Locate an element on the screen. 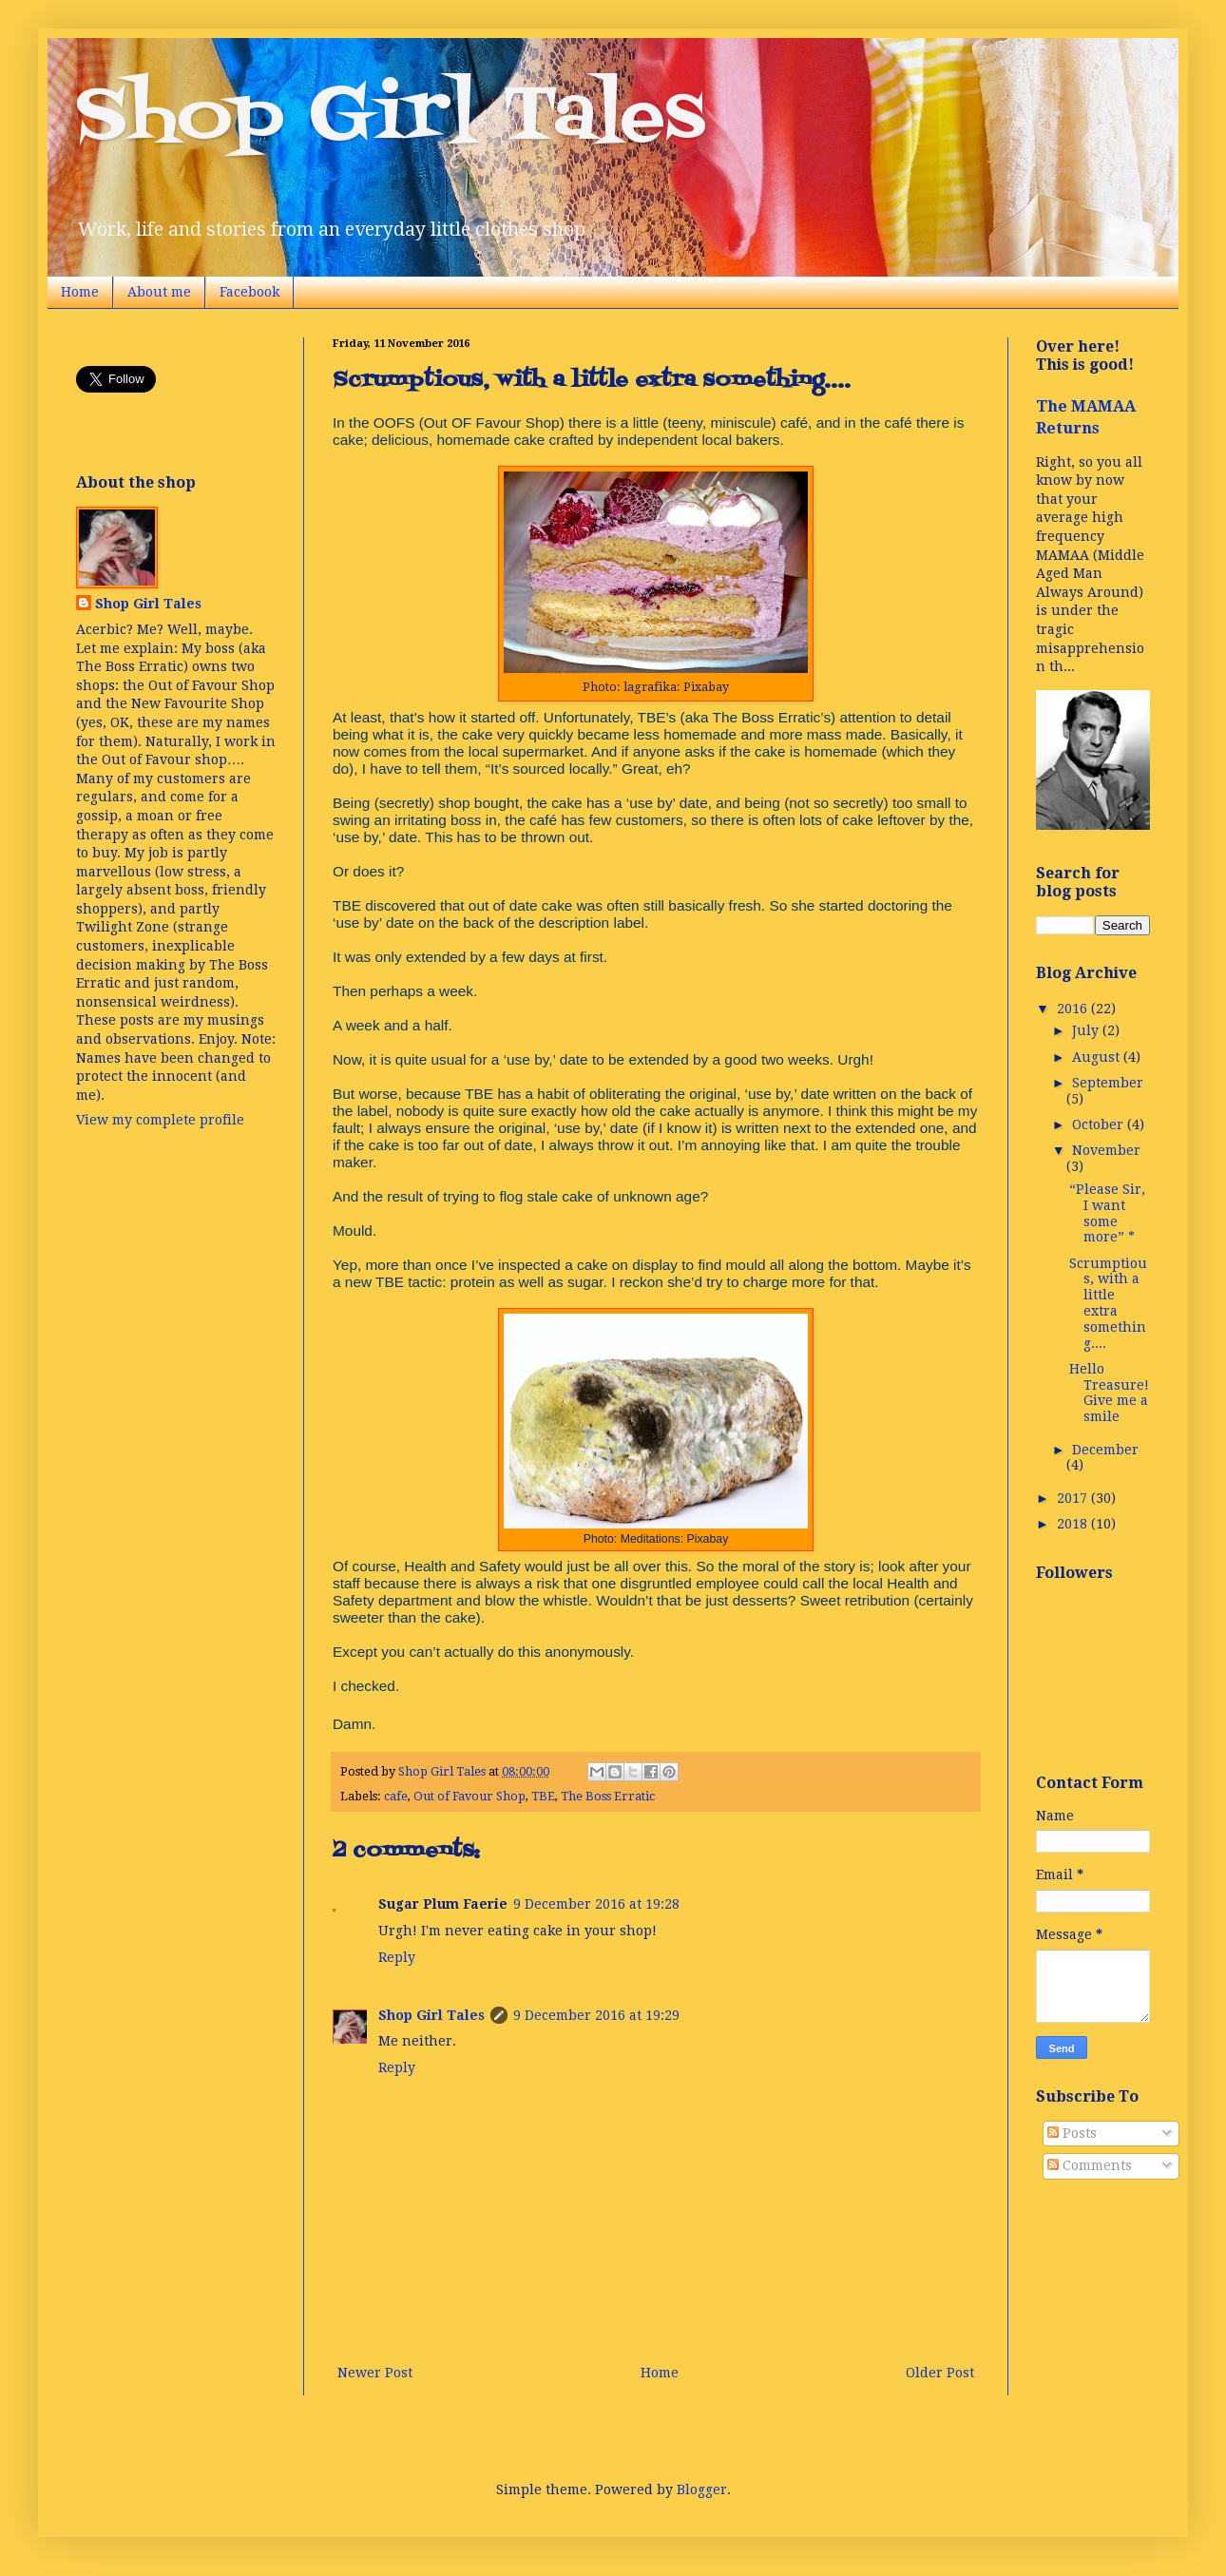  9 December 2016 at 19:28 is located at coordinates (596, 1904).